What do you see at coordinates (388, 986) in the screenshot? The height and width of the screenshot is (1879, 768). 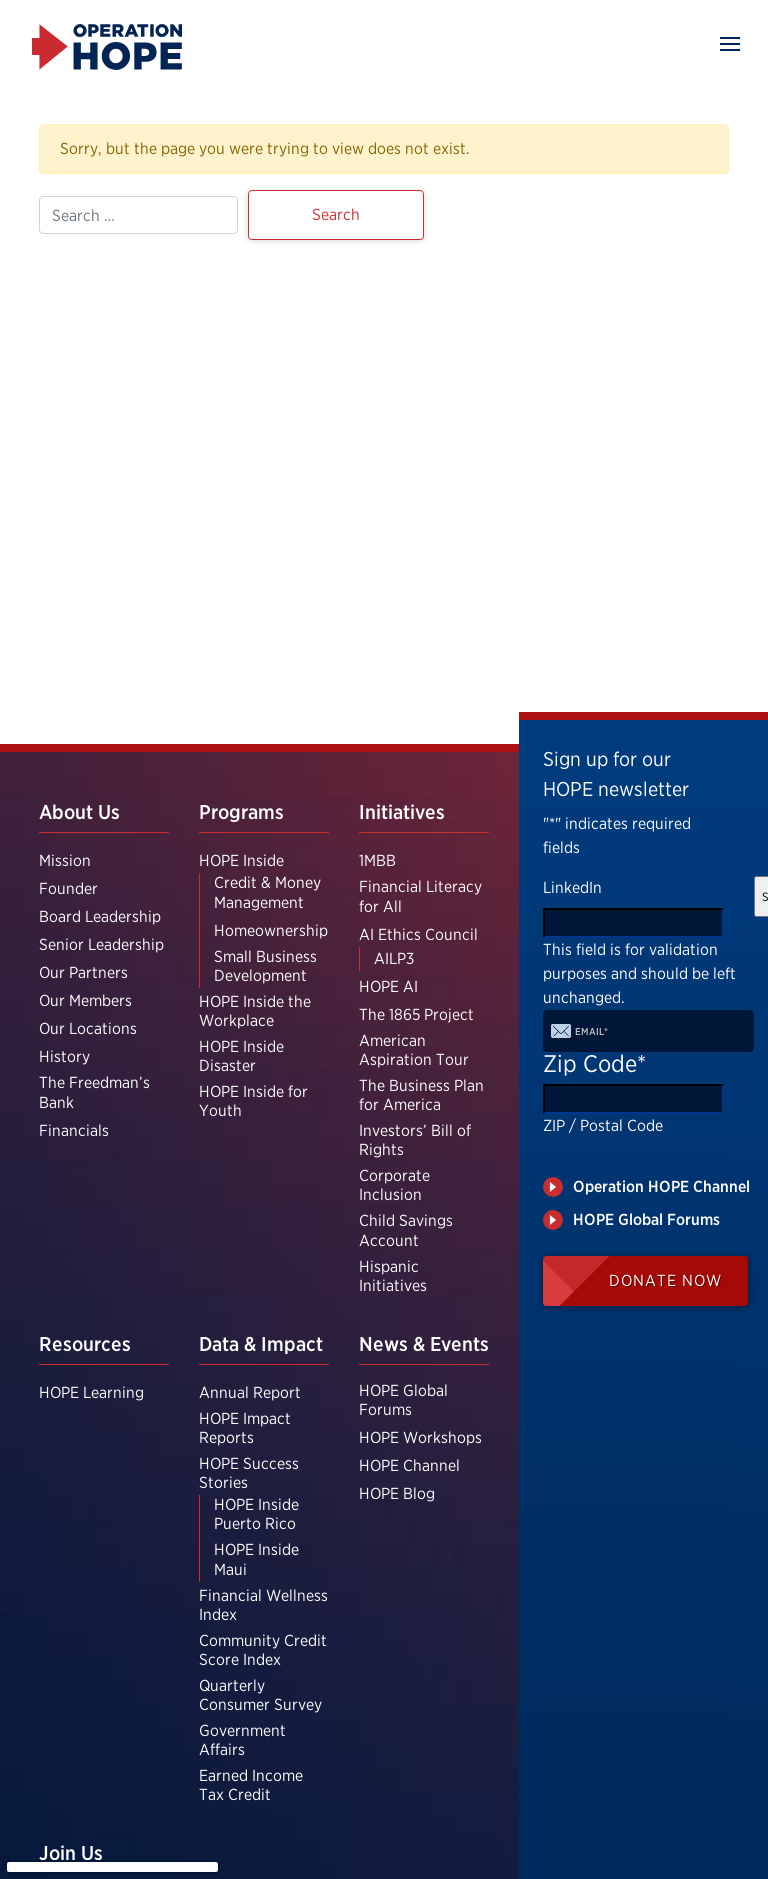 I see `HOPE AI` at bounding box center [388, 986].